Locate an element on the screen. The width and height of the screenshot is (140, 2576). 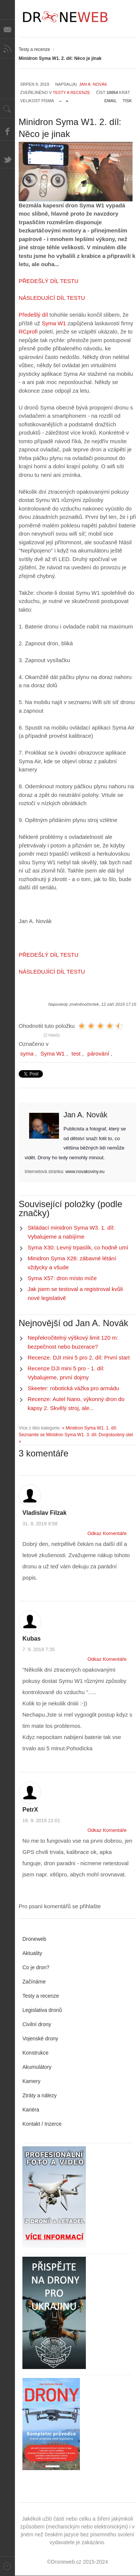
Syma X30: Levný trpaslík, co hodně umí is located at coordinates (78, 1247).